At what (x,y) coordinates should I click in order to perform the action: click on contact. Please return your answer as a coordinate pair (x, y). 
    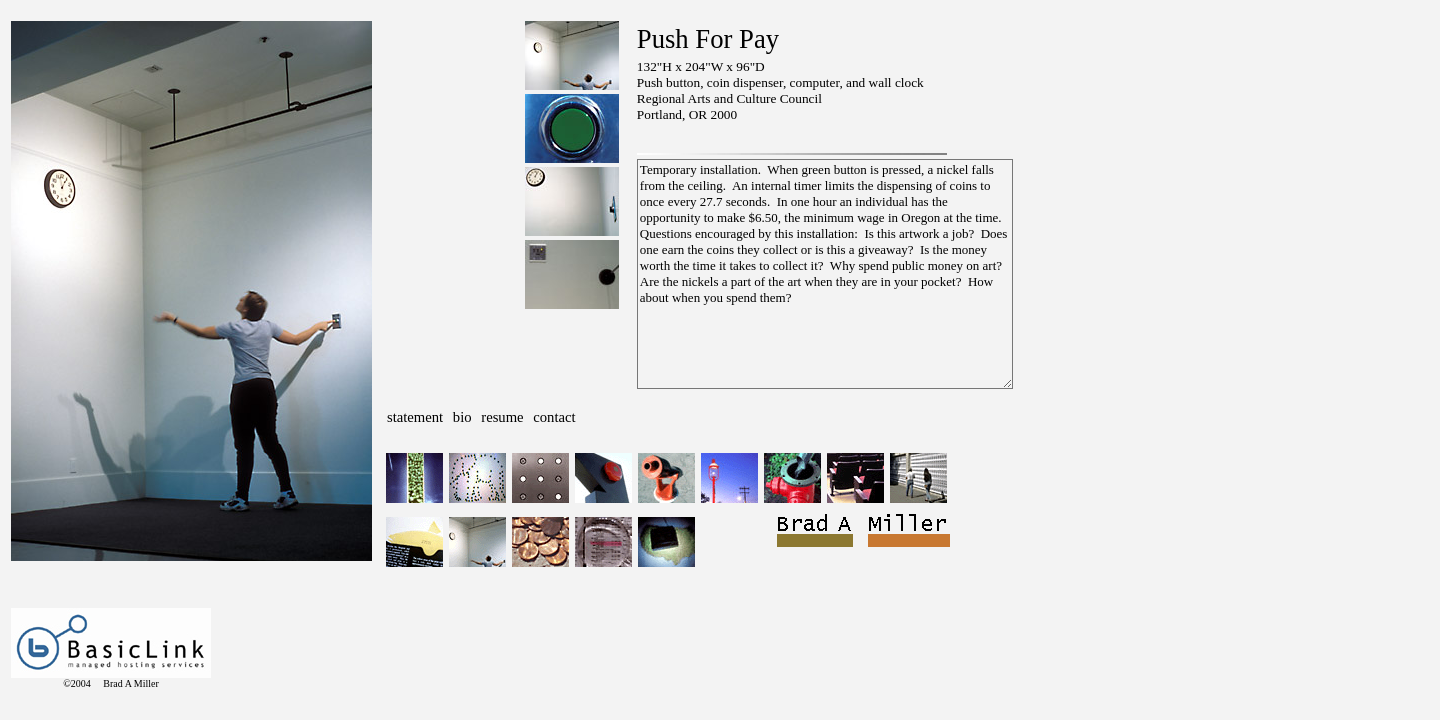
    Looking at the image, I should click on (554, 417).